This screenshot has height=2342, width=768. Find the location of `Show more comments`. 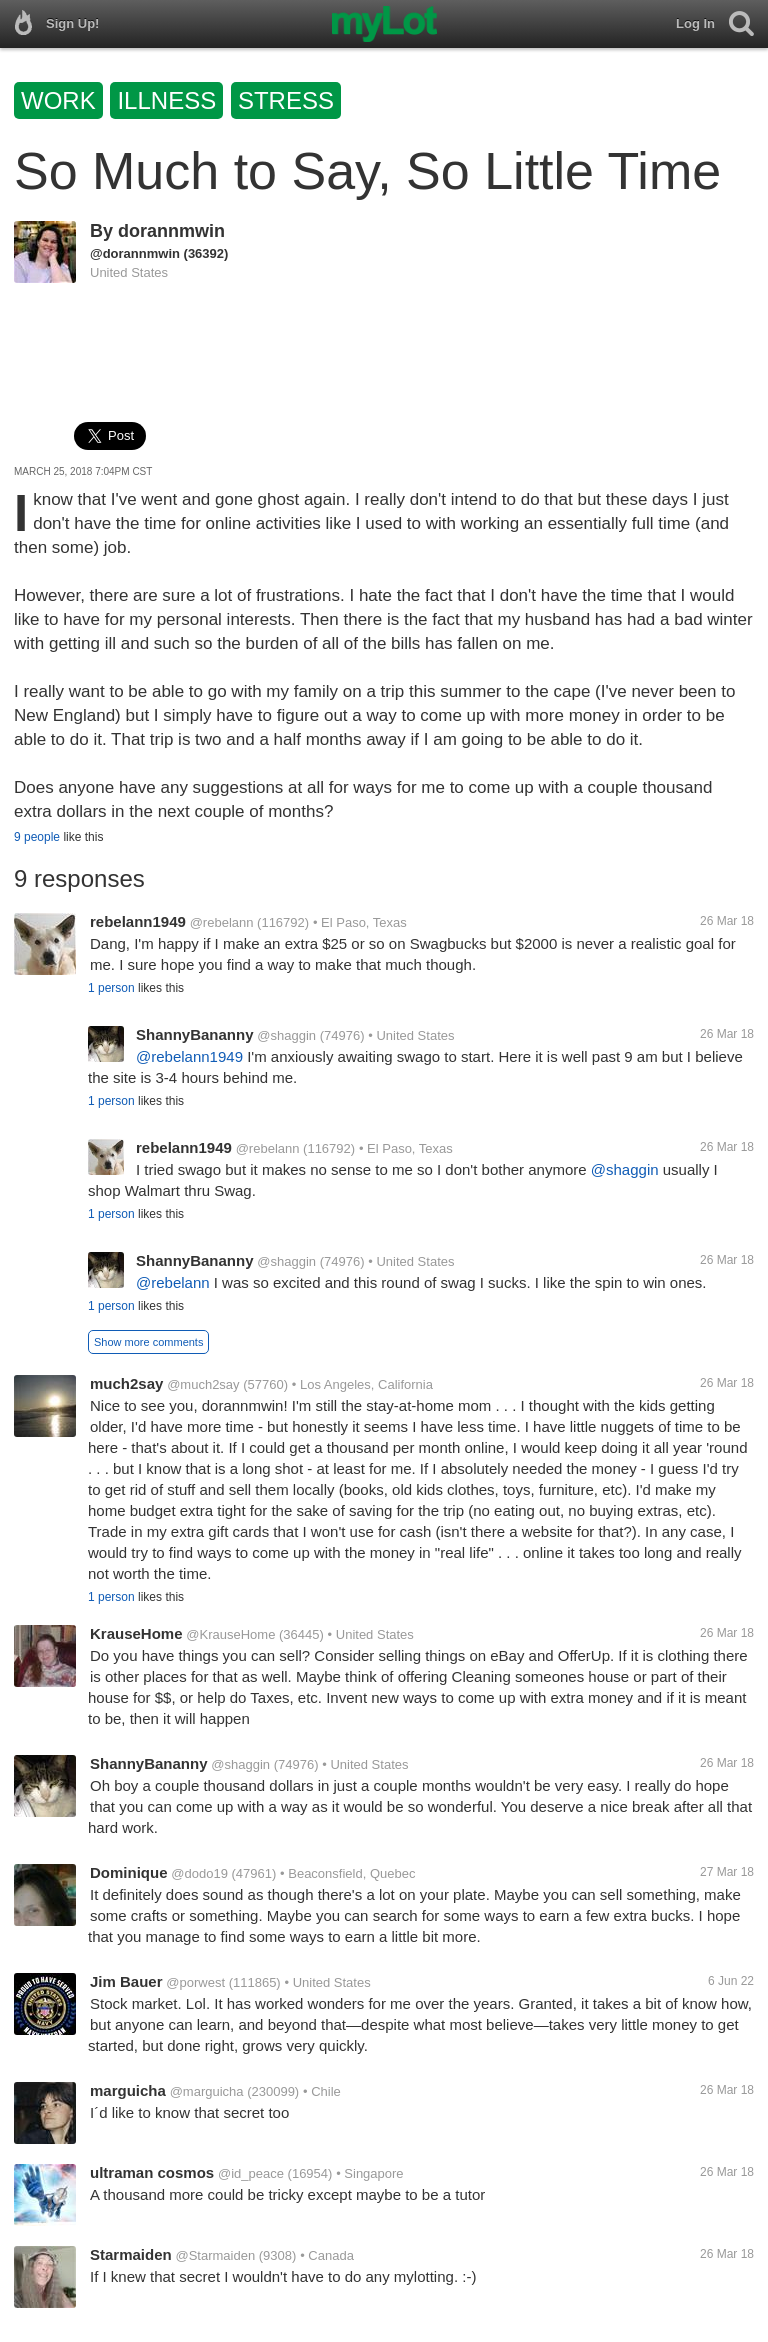

Show more comments is located at coordinates (148, 1342).